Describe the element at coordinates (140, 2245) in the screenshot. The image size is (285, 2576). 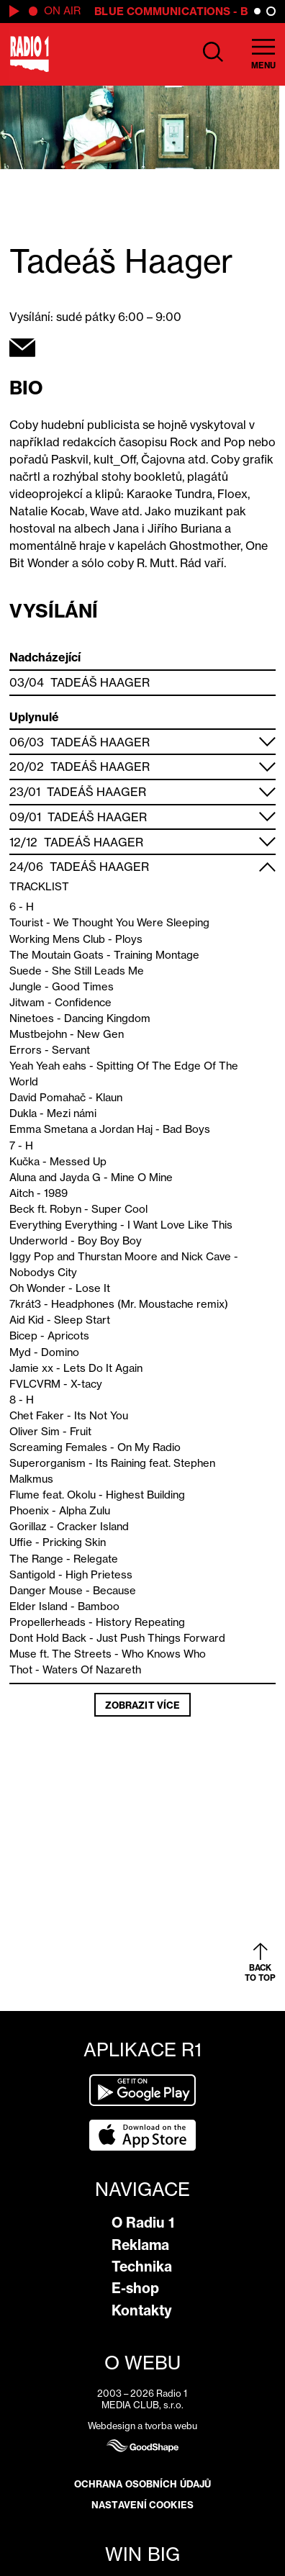
I see `Reklama` at that location.